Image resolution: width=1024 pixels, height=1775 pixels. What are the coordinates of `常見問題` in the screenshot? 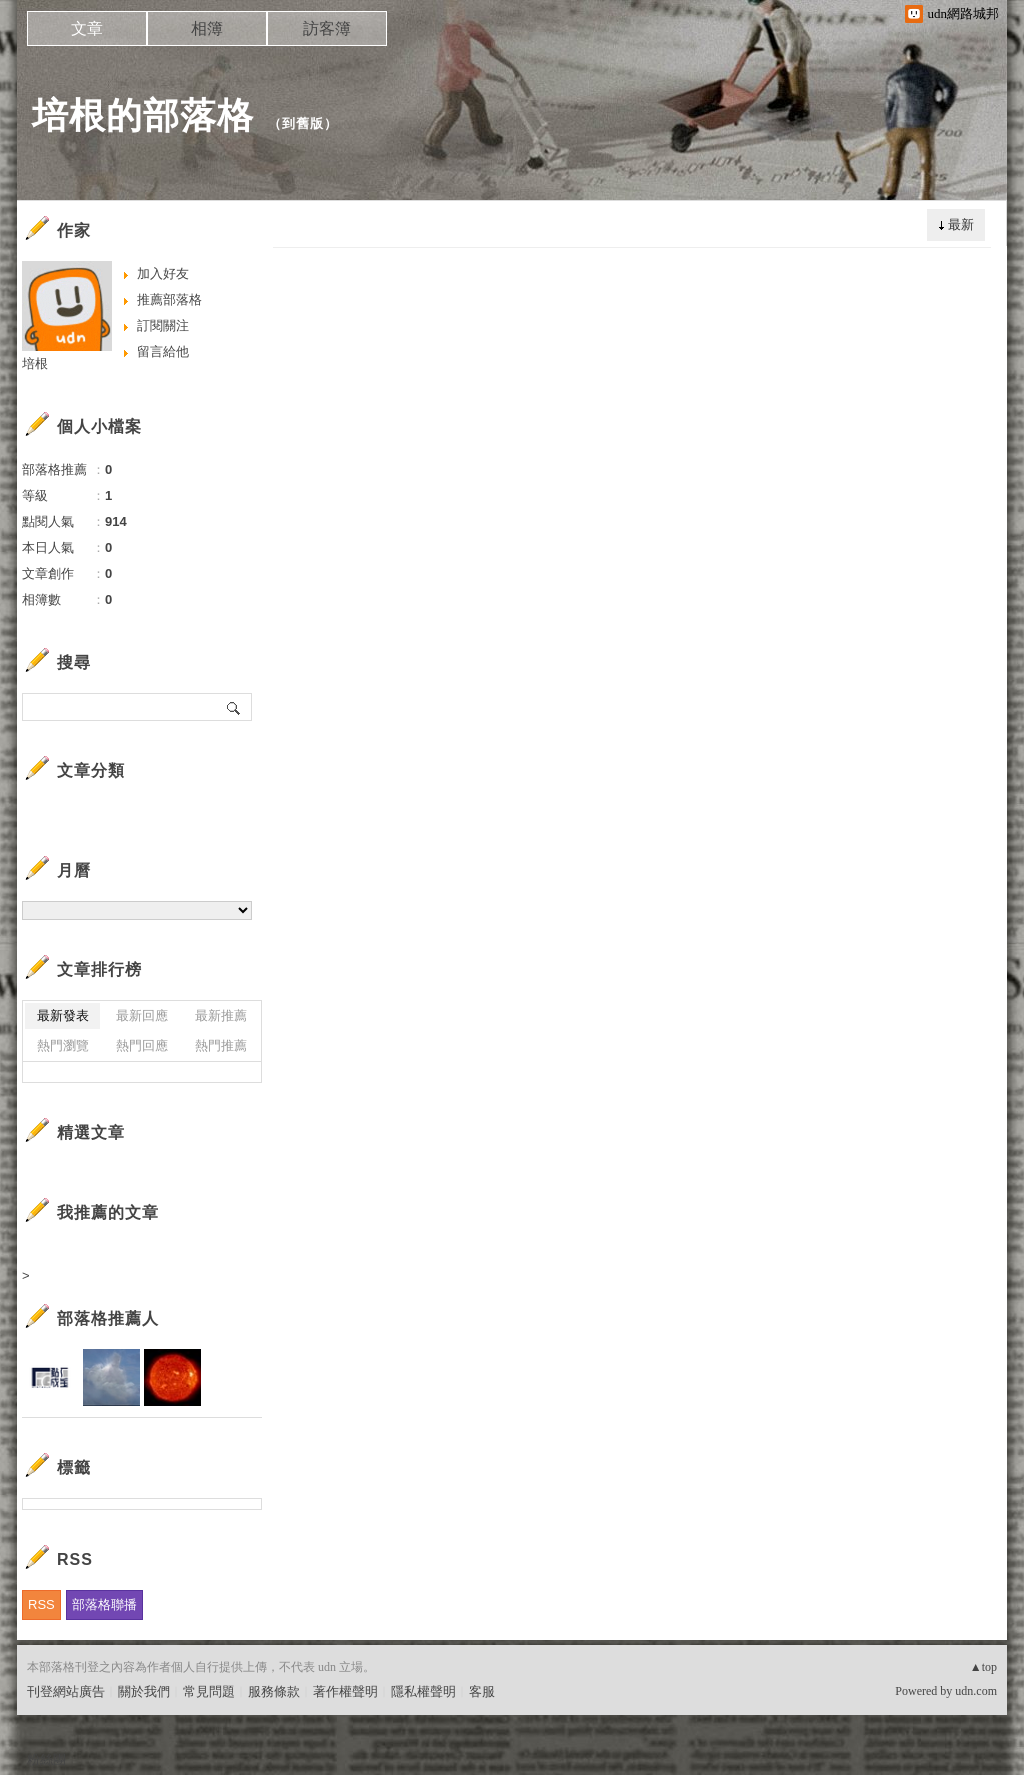 It's located at (209, 1691).